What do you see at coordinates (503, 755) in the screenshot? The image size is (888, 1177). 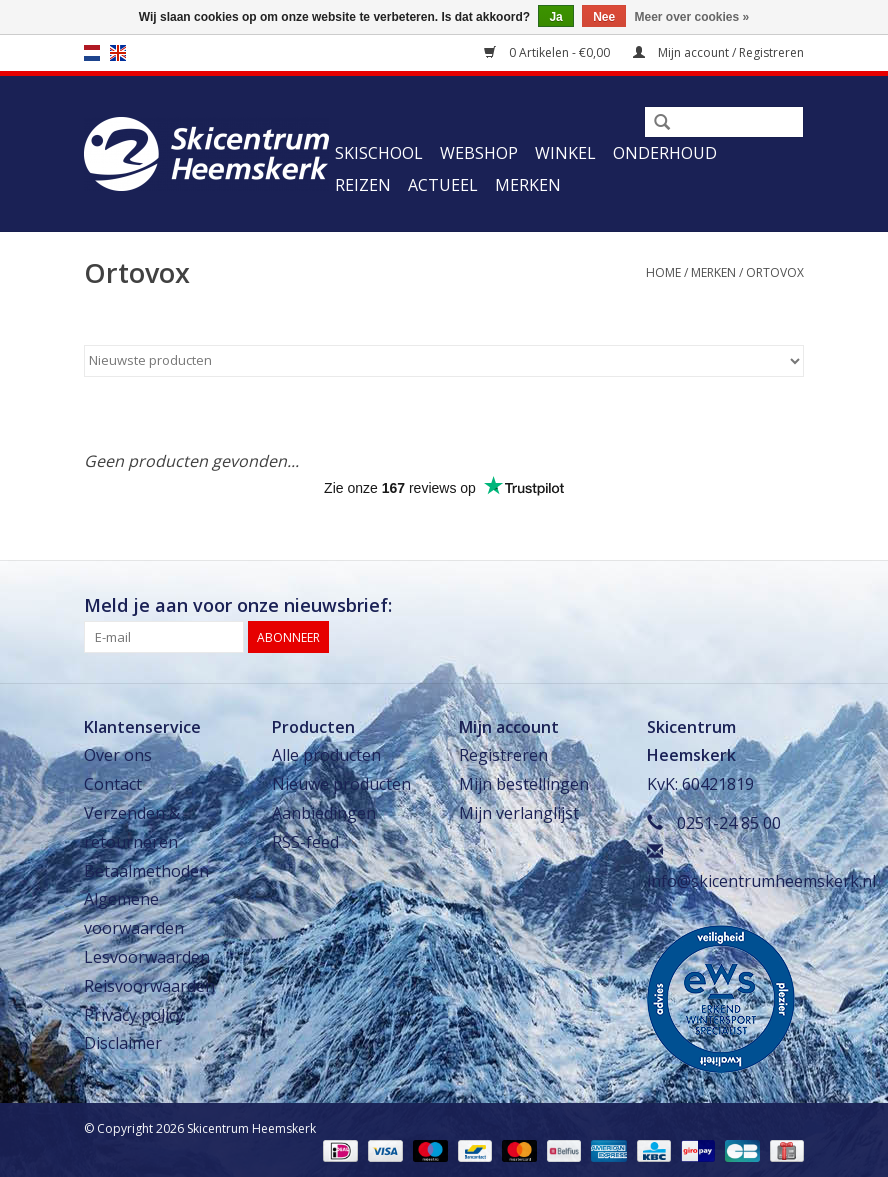 I see `Registreren` at bounding box center [503, 755].